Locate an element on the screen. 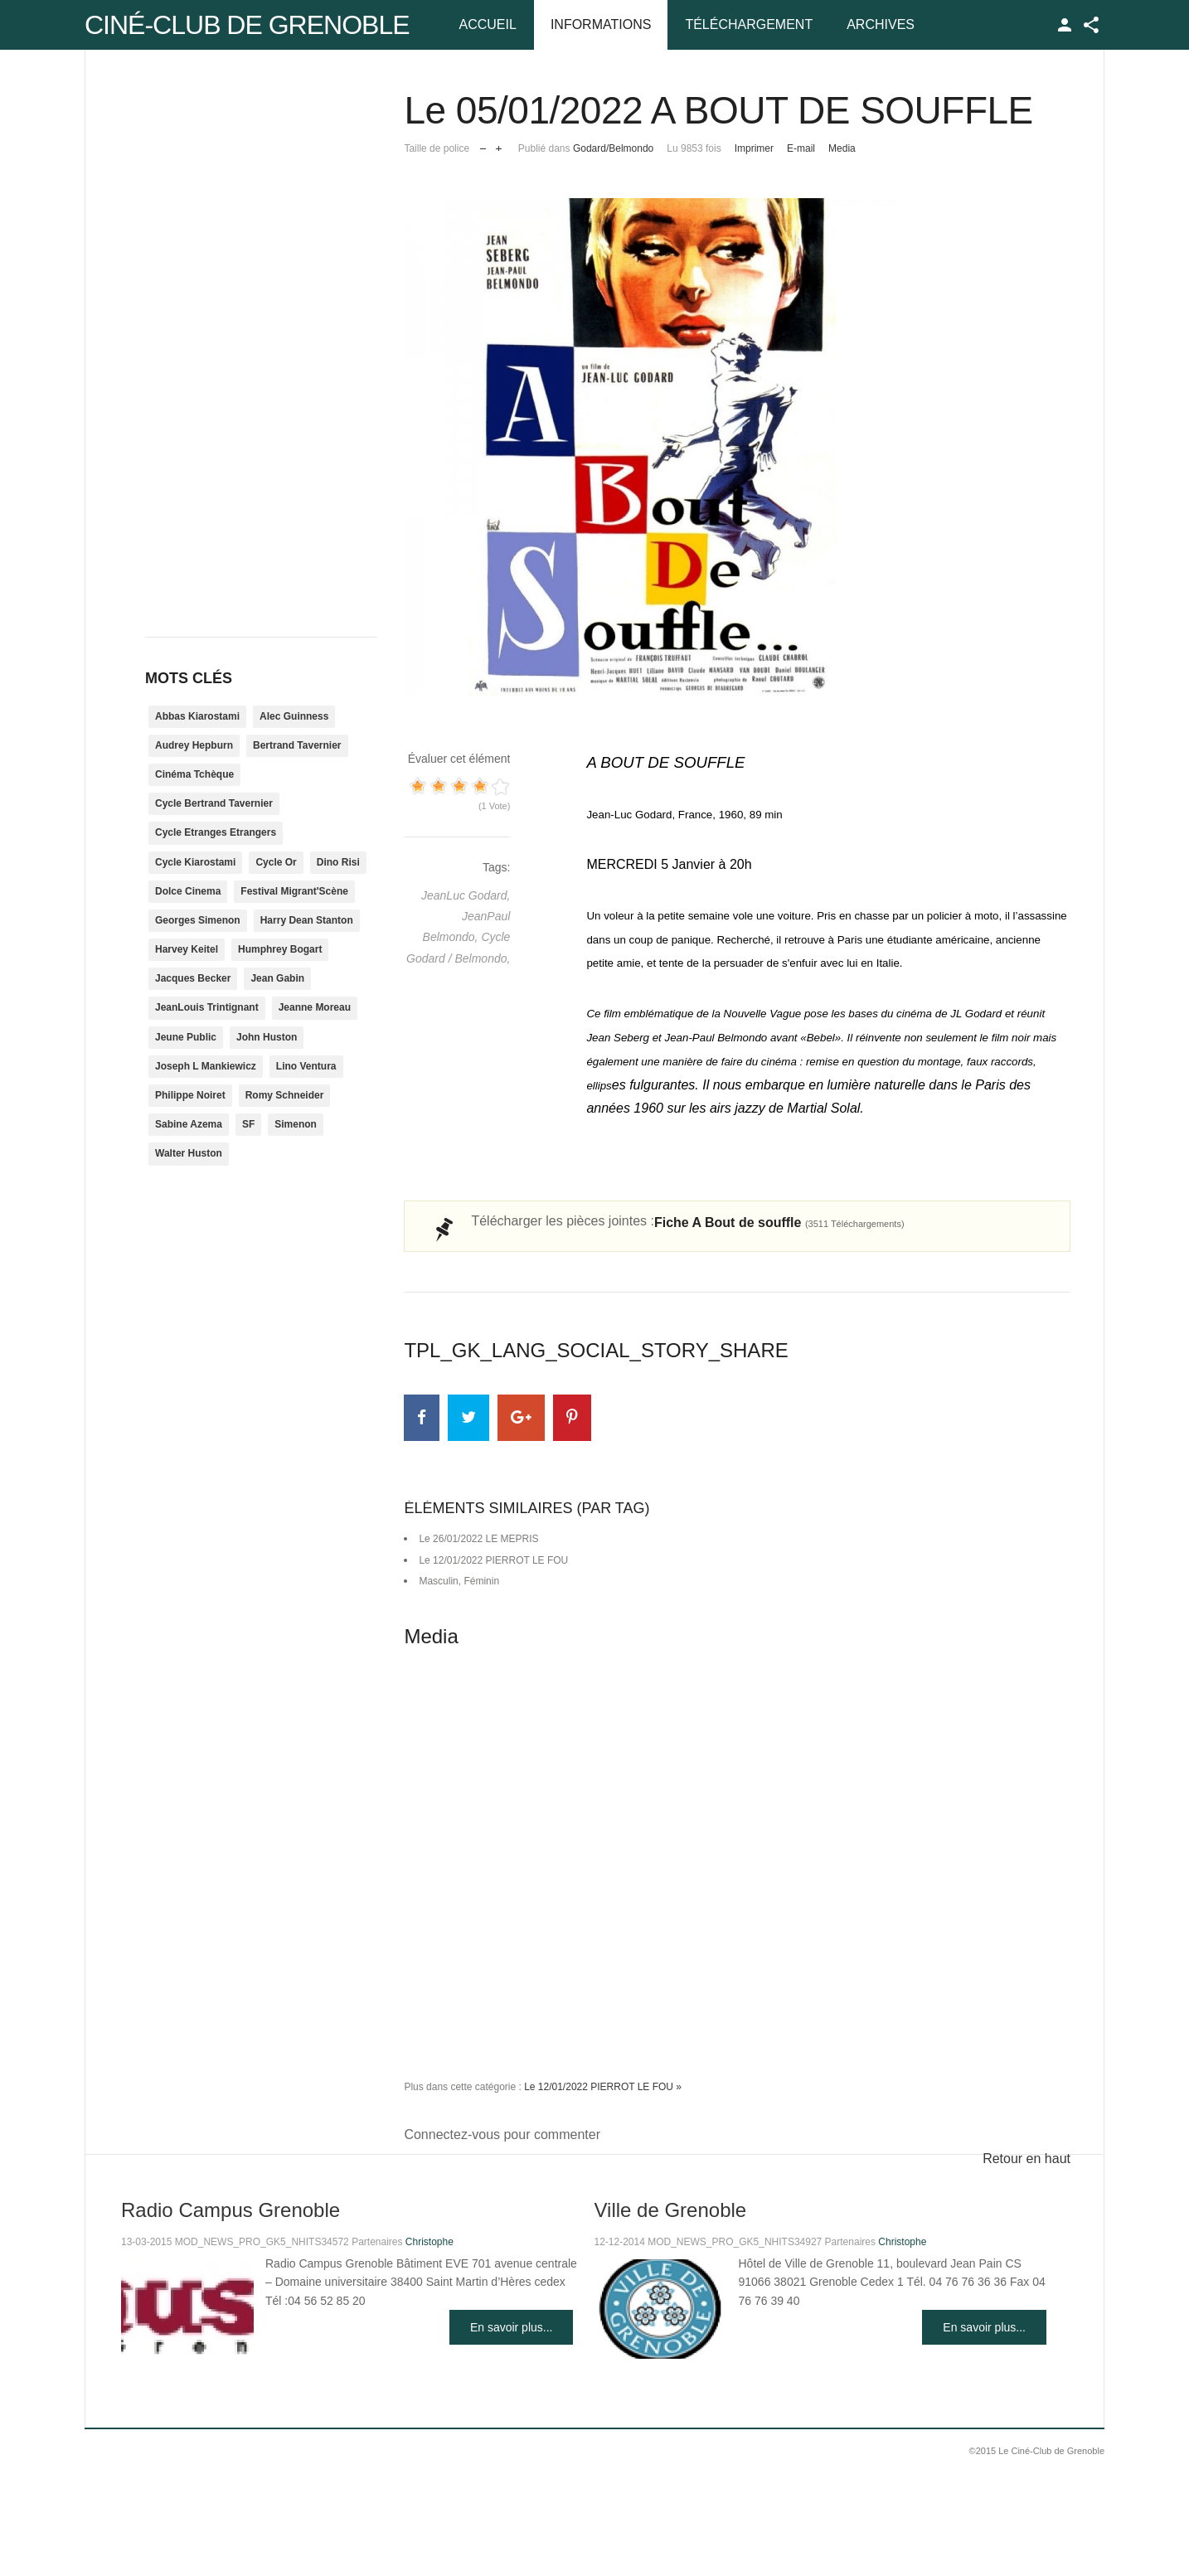 This screenshot has width=1189, height=2576. John Huston is located at coordinates (266, 1037).